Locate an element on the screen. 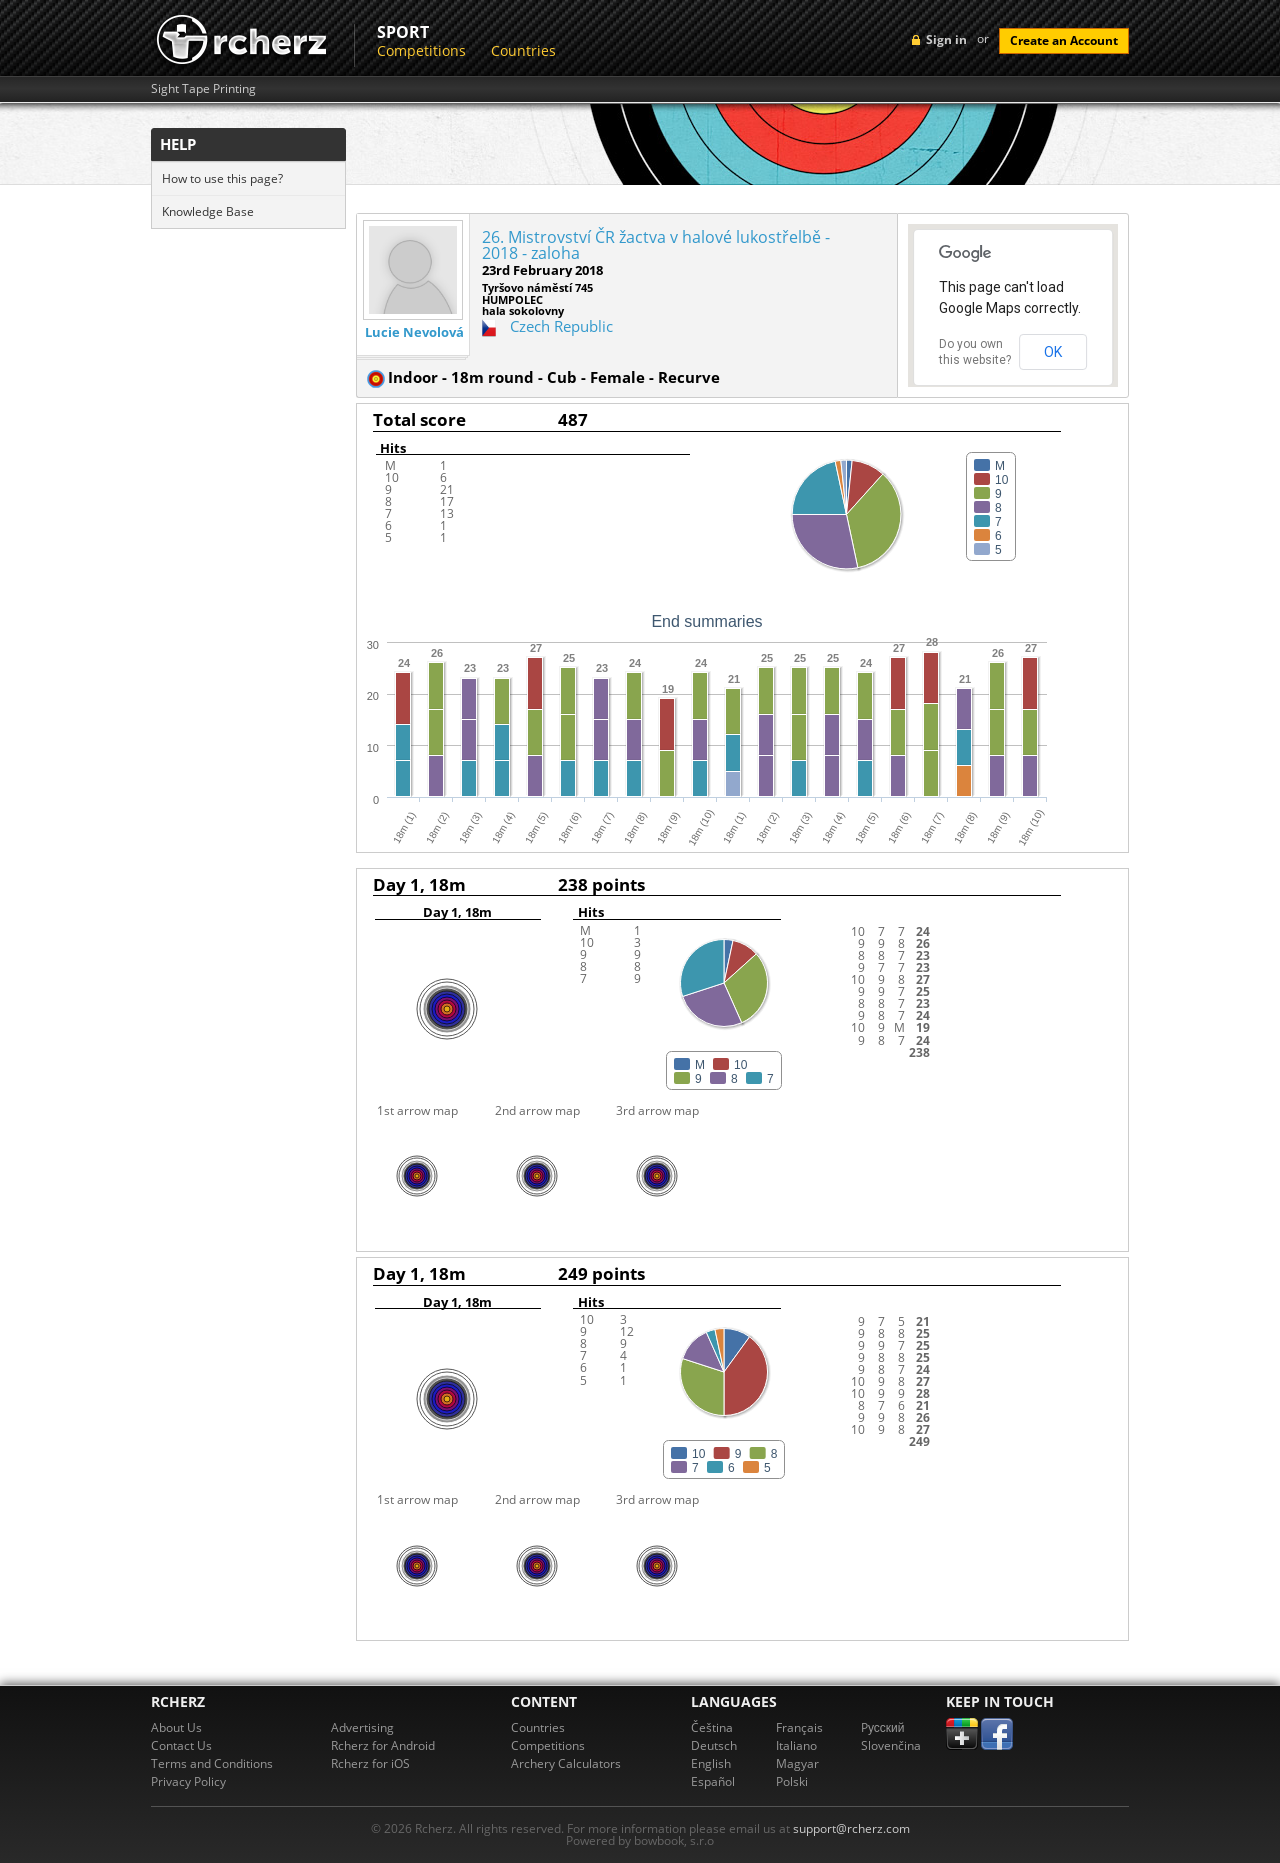  How to use this page? is located at coordinates (222, 178).